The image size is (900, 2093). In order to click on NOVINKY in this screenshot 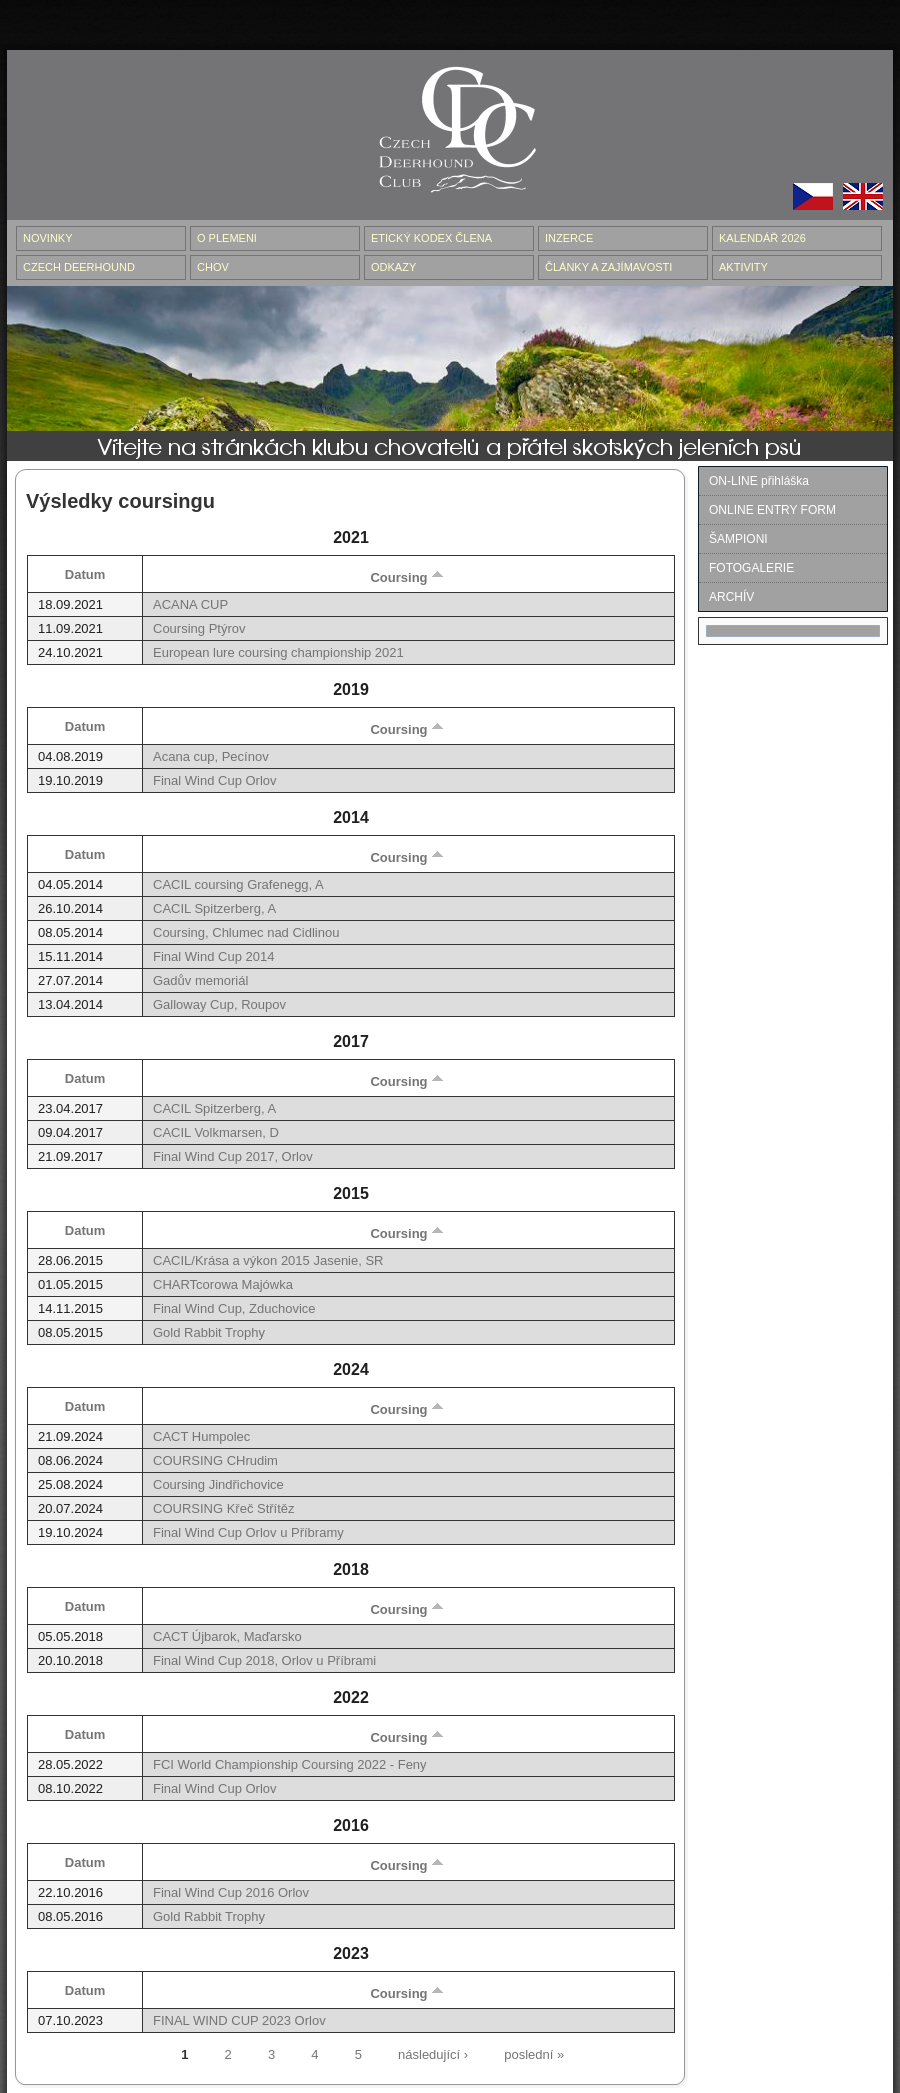, I will do `click(48, 238)`.